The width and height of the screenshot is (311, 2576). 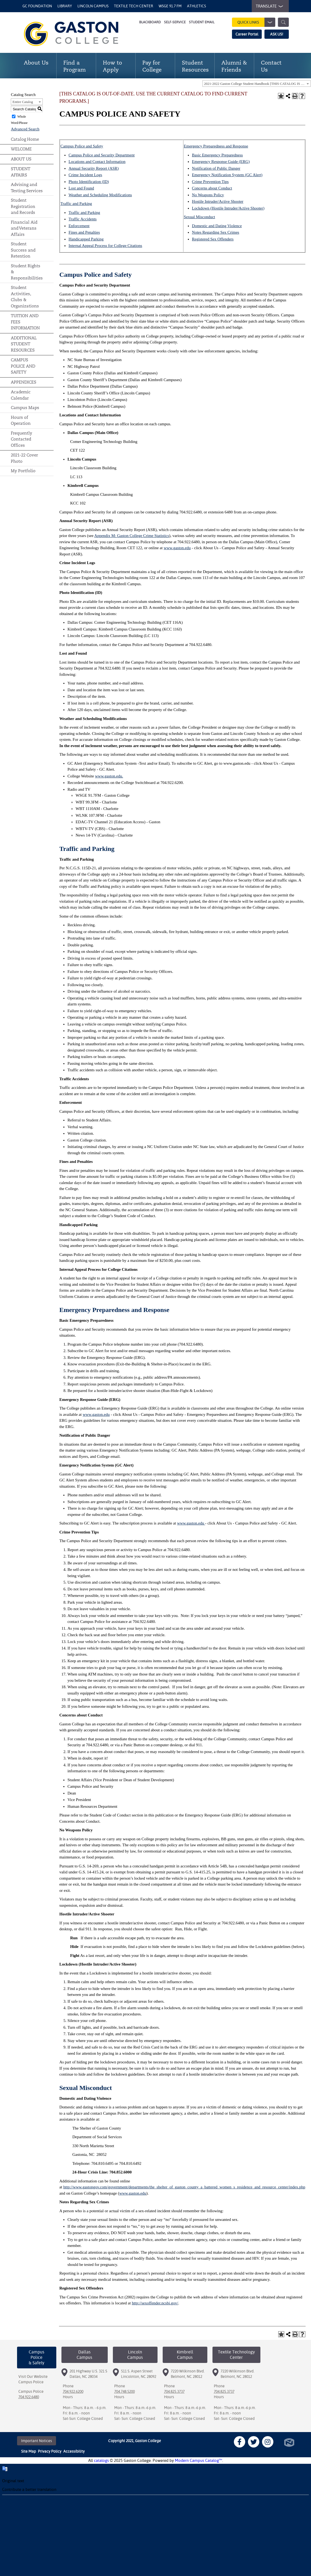 What do you see at coordinates (93, 168) in the screenshot?
I see `Annual Security Report (ASR)` at bounding box center [93, 168].